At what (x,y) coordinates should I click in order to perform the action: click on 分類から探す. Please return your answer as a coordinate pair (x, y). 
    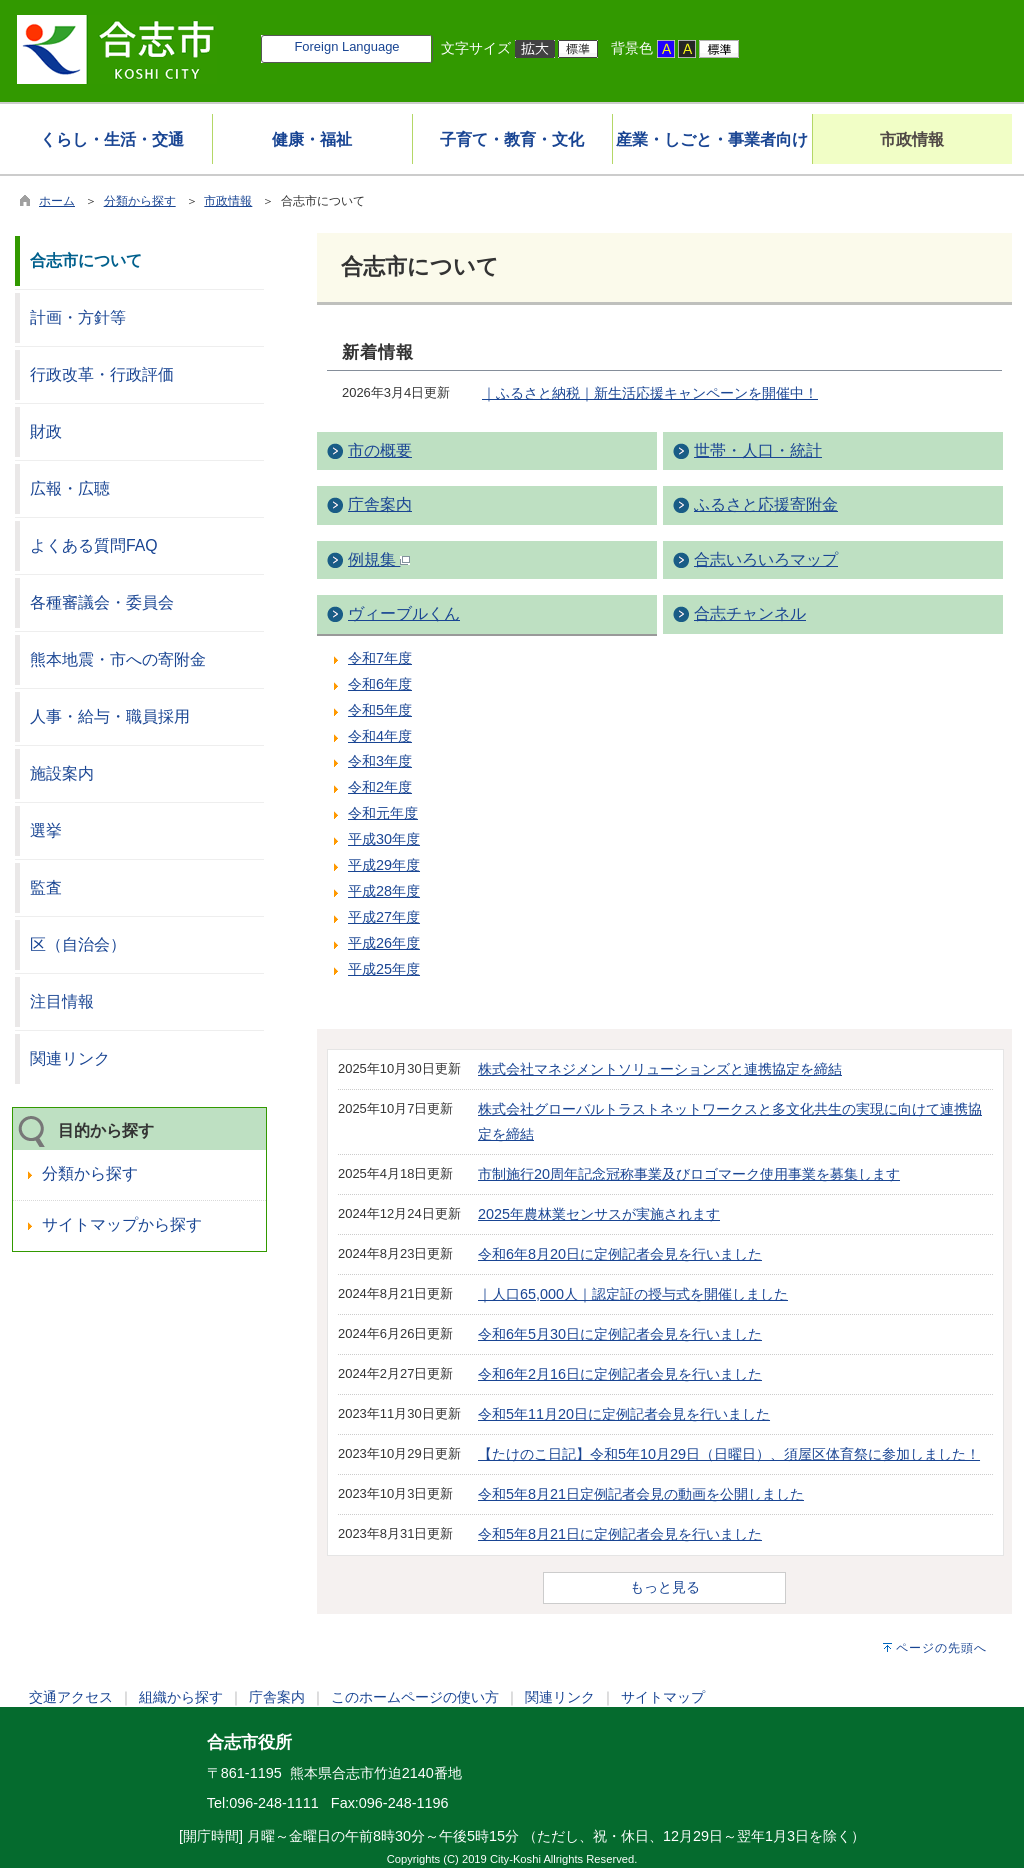
    Looking at the image, I should click on (140, 201).